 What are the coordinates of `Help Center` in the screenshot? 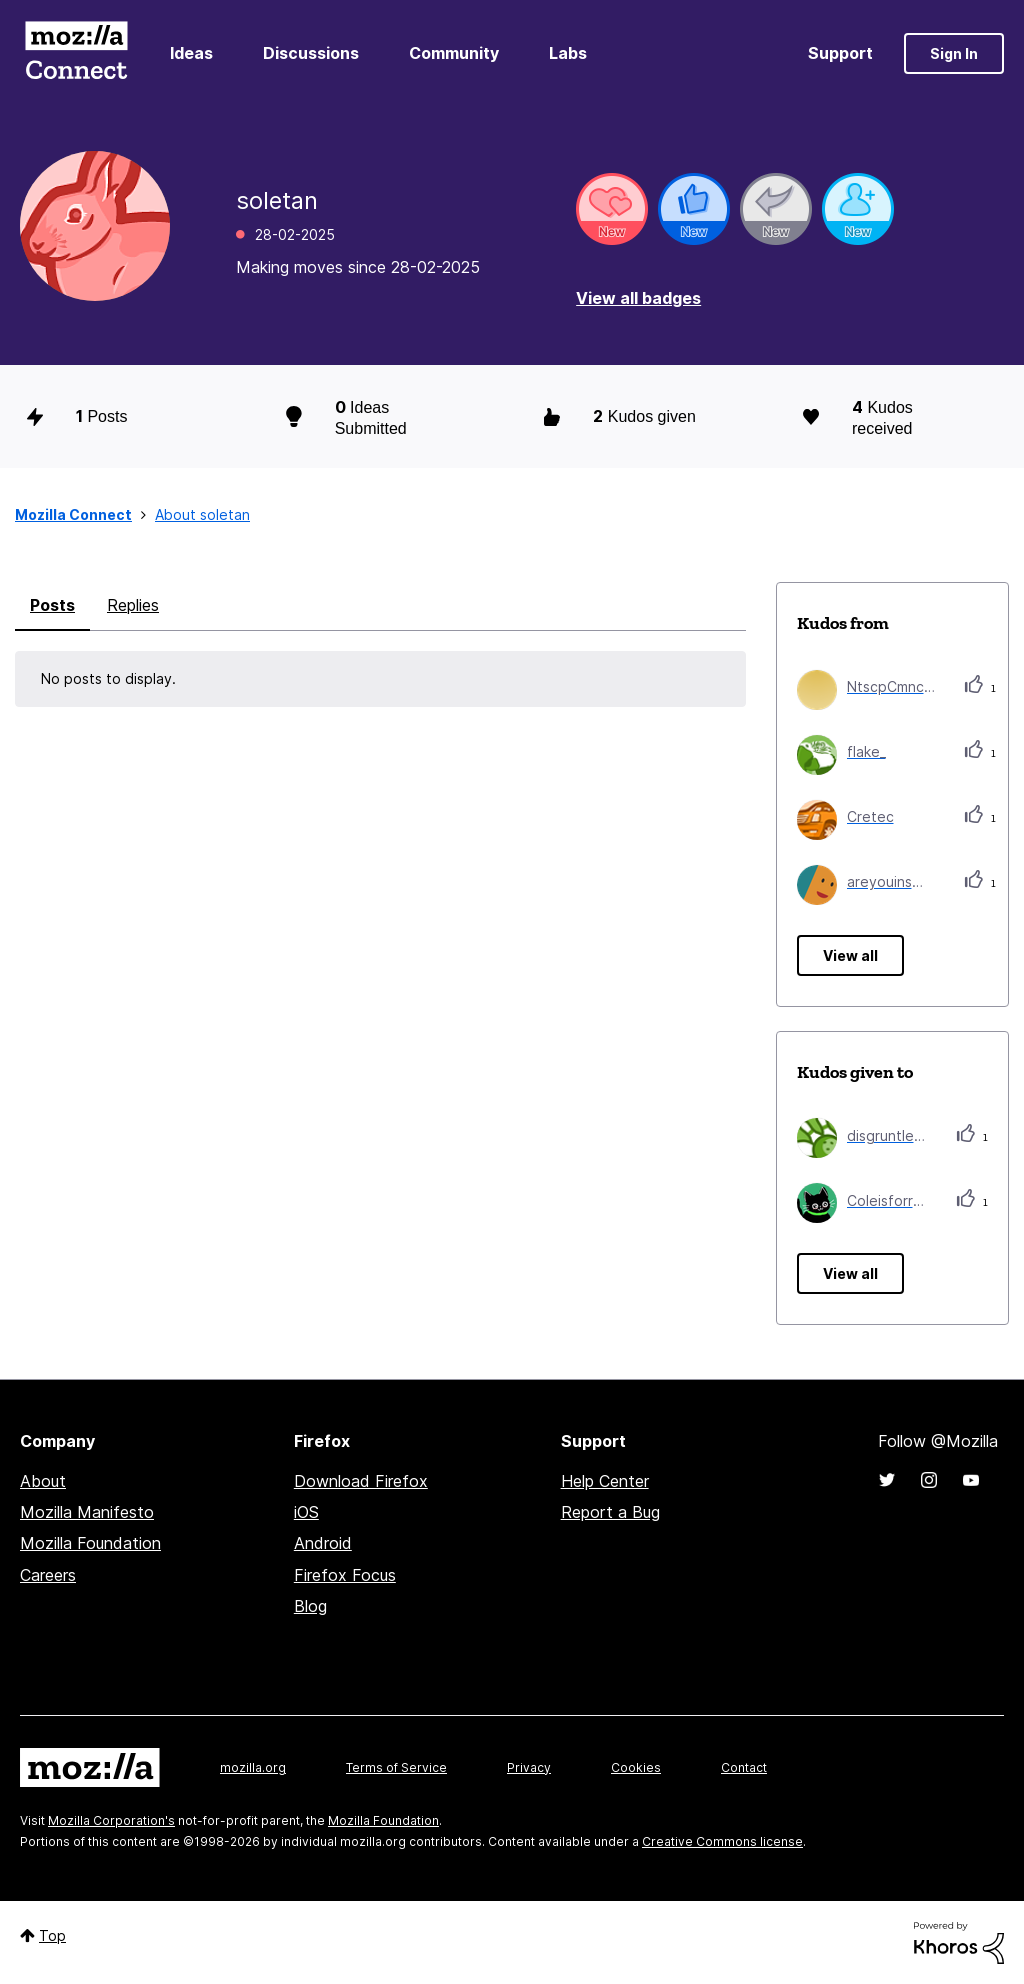 It's located at (605, 1481).